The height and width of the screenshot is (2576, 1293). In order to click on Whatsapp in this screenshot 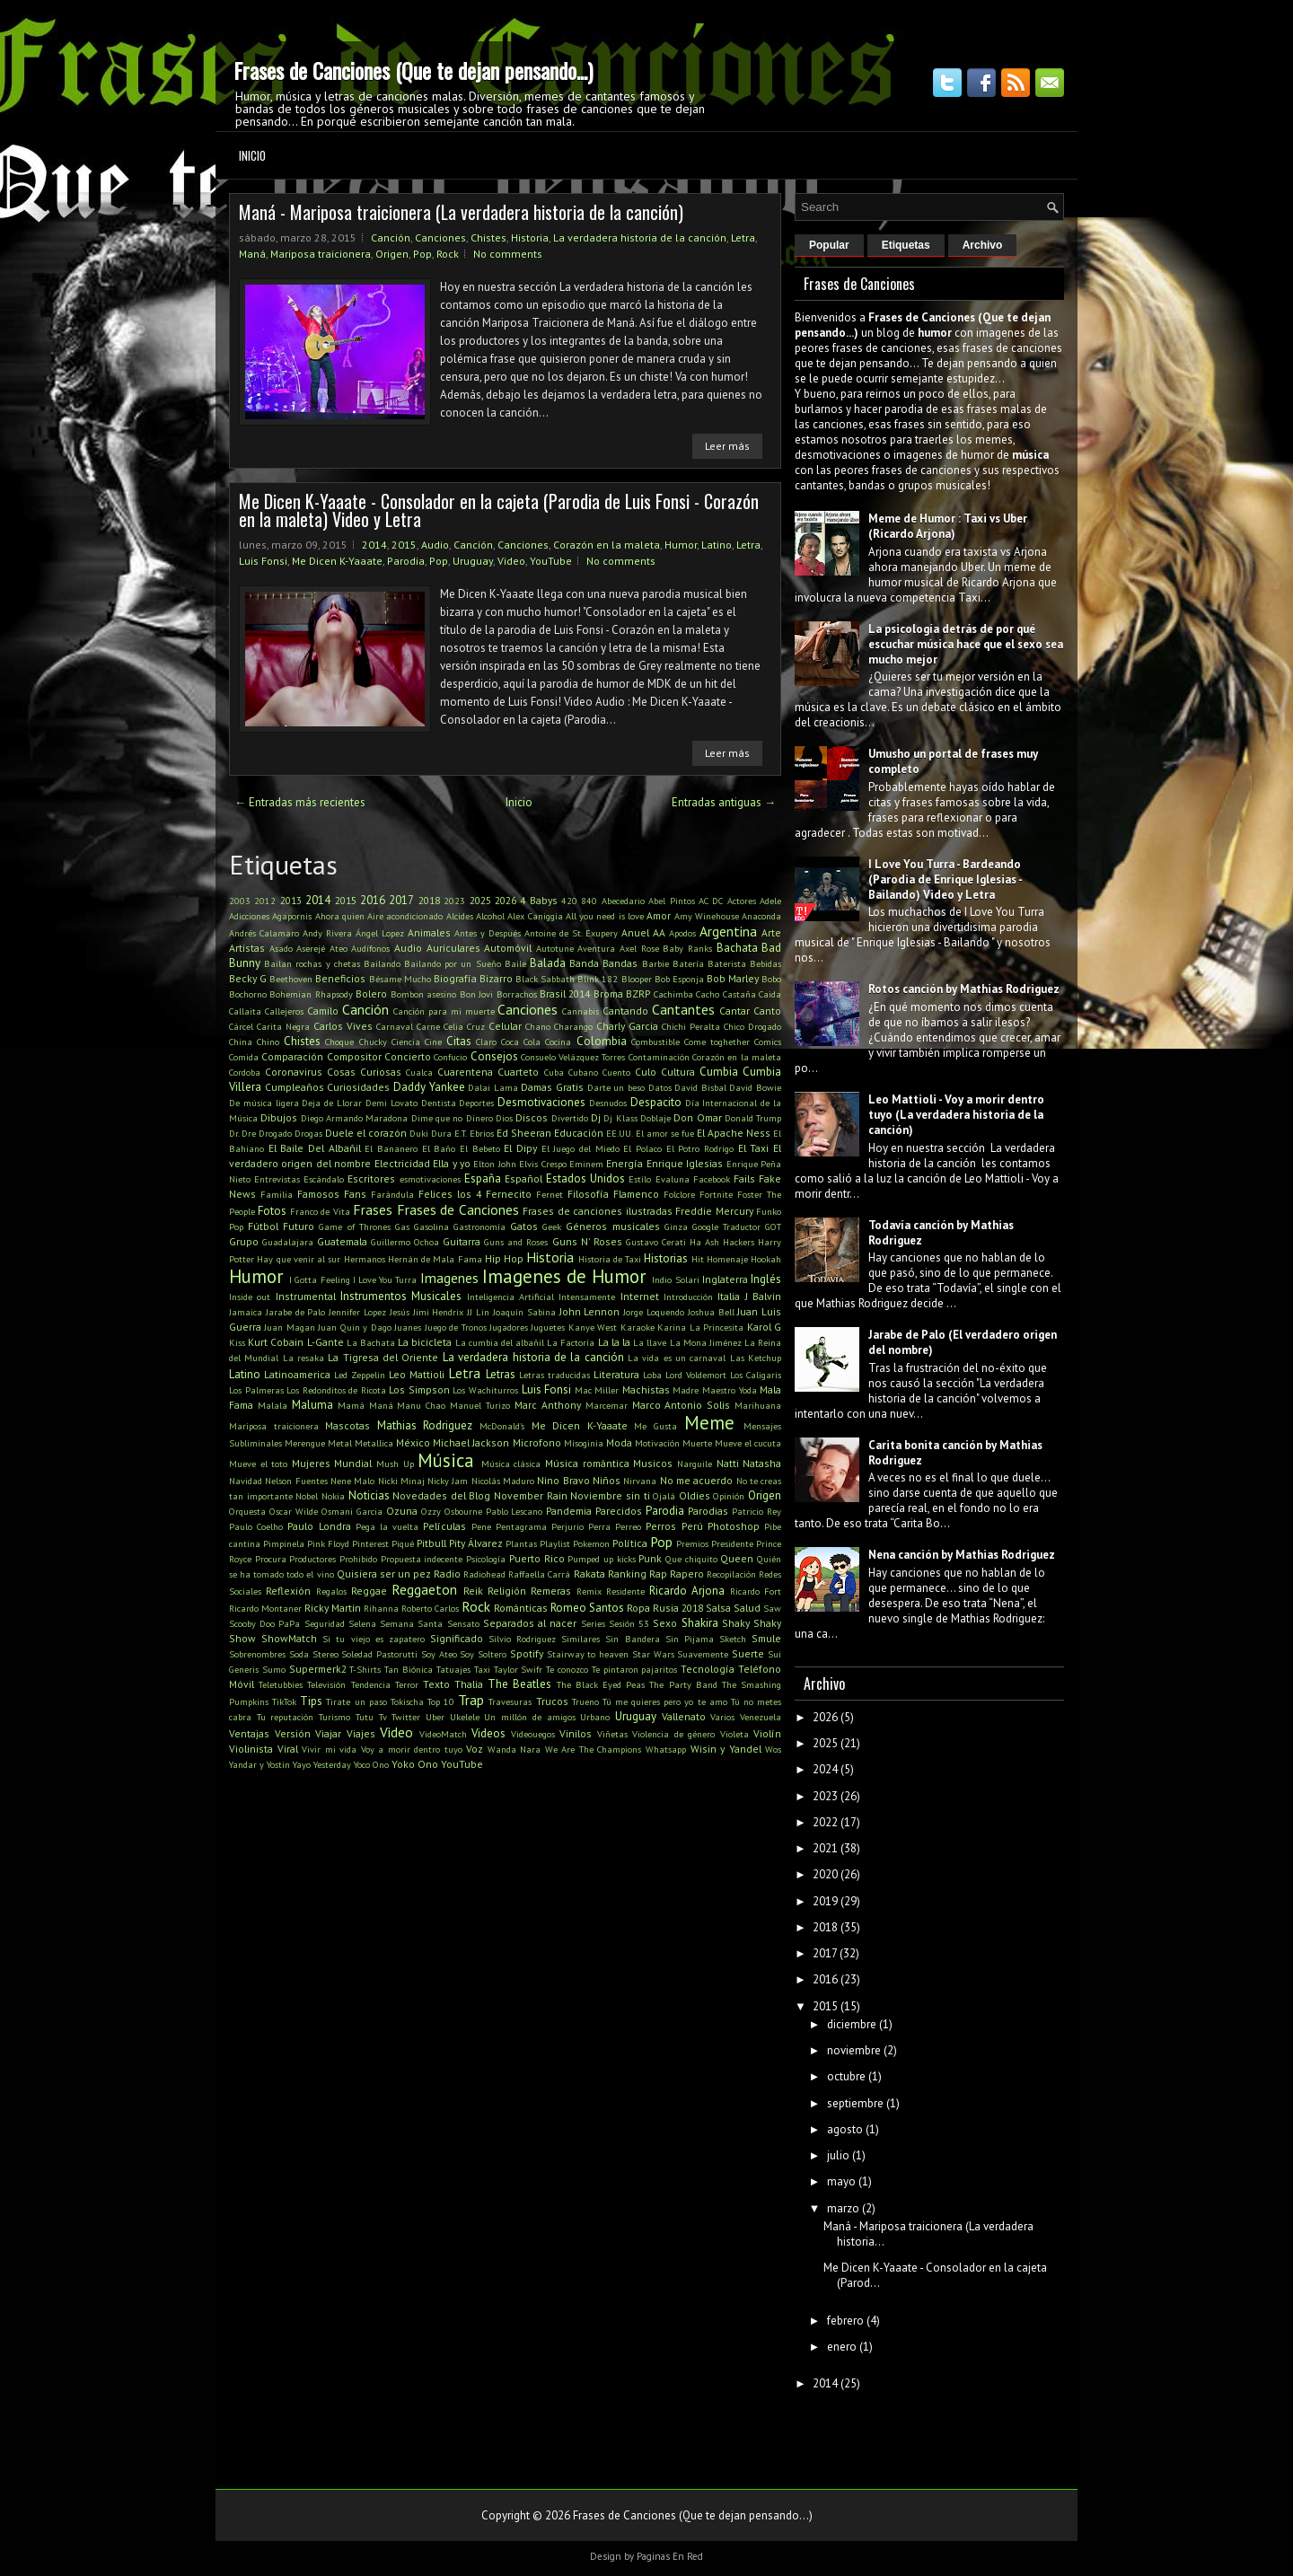, I will do `click(666, 1749)`.